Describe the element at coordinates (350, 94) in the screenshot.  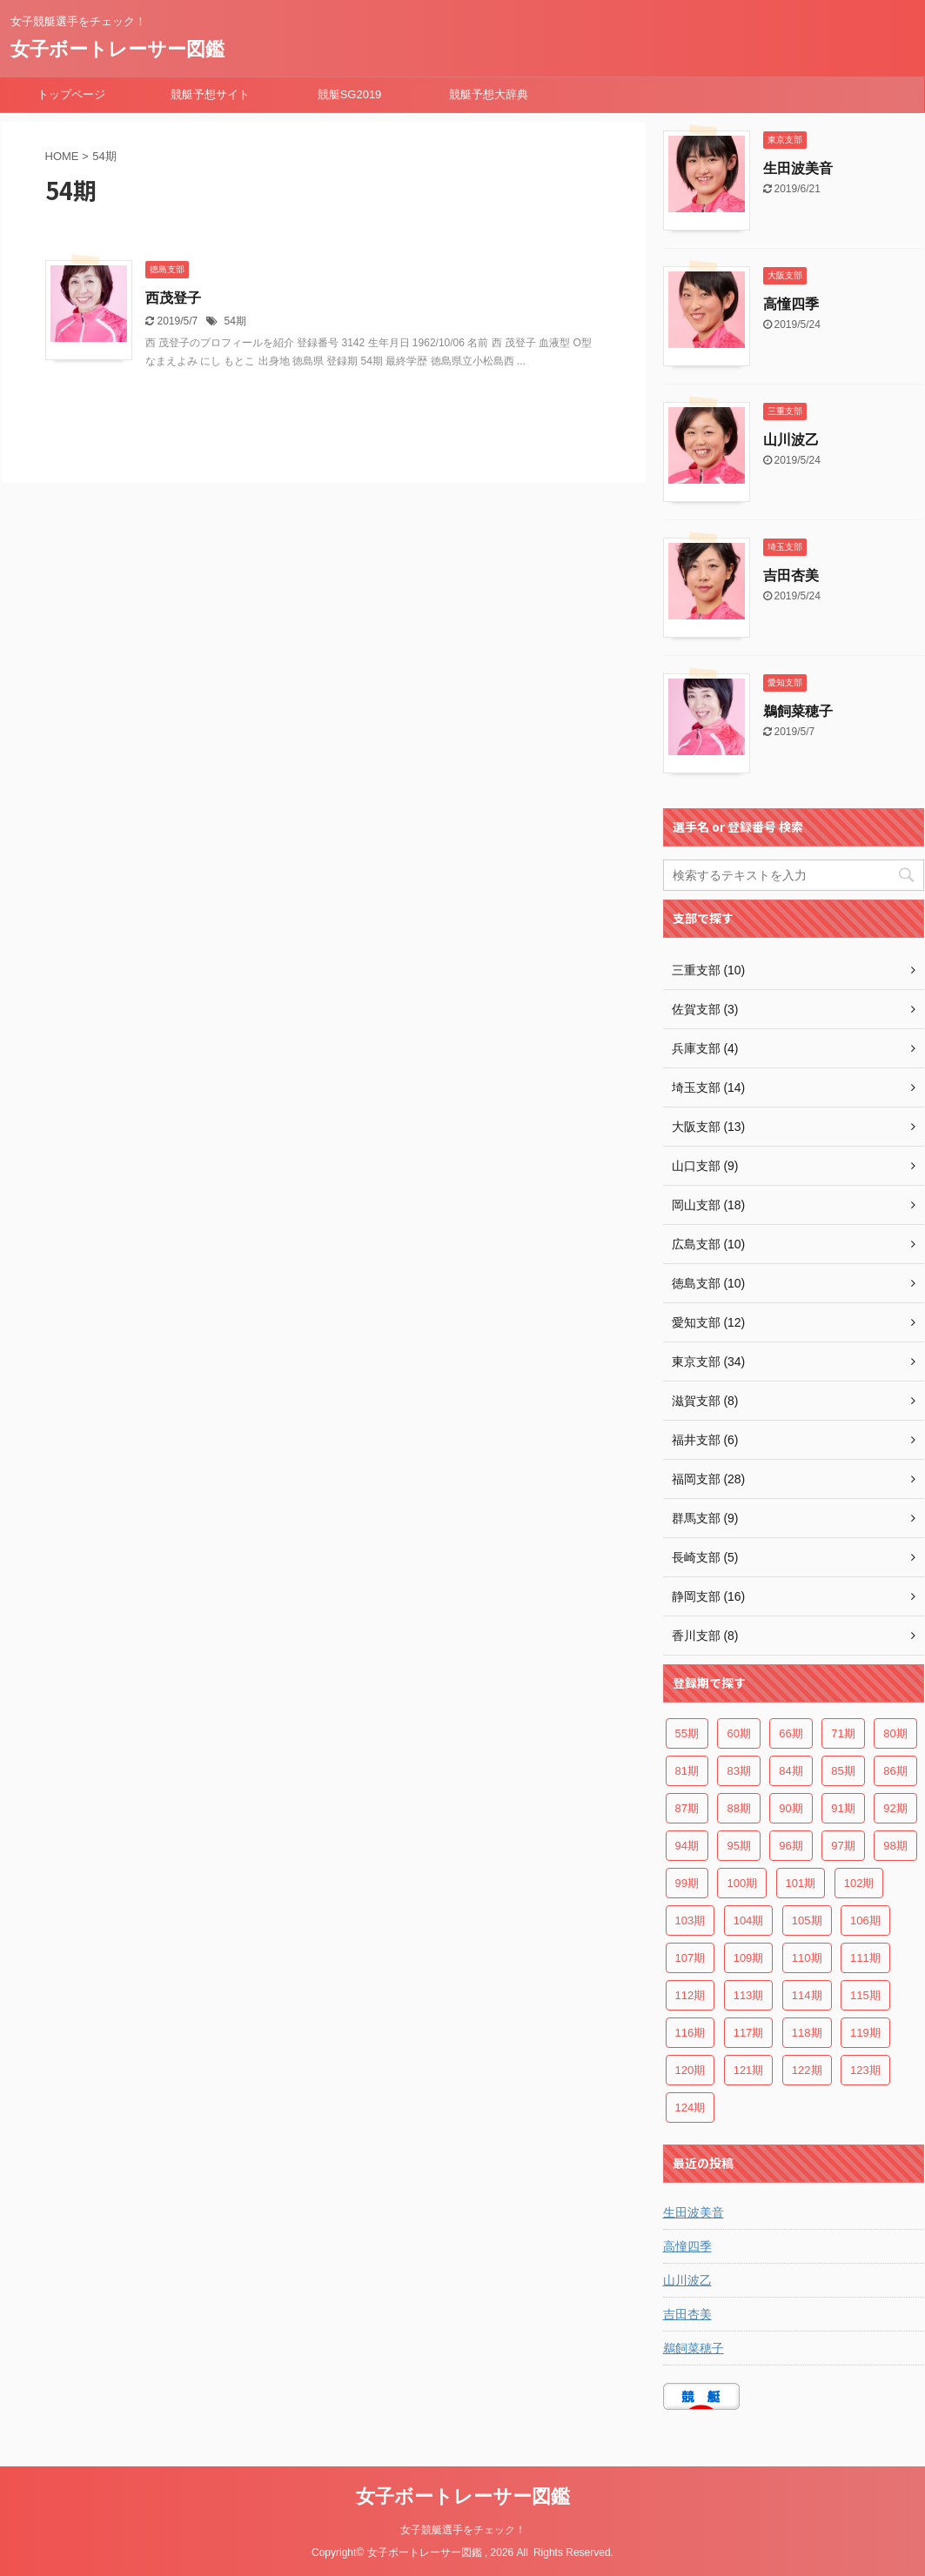
I see `競艇SG2019` at that location.